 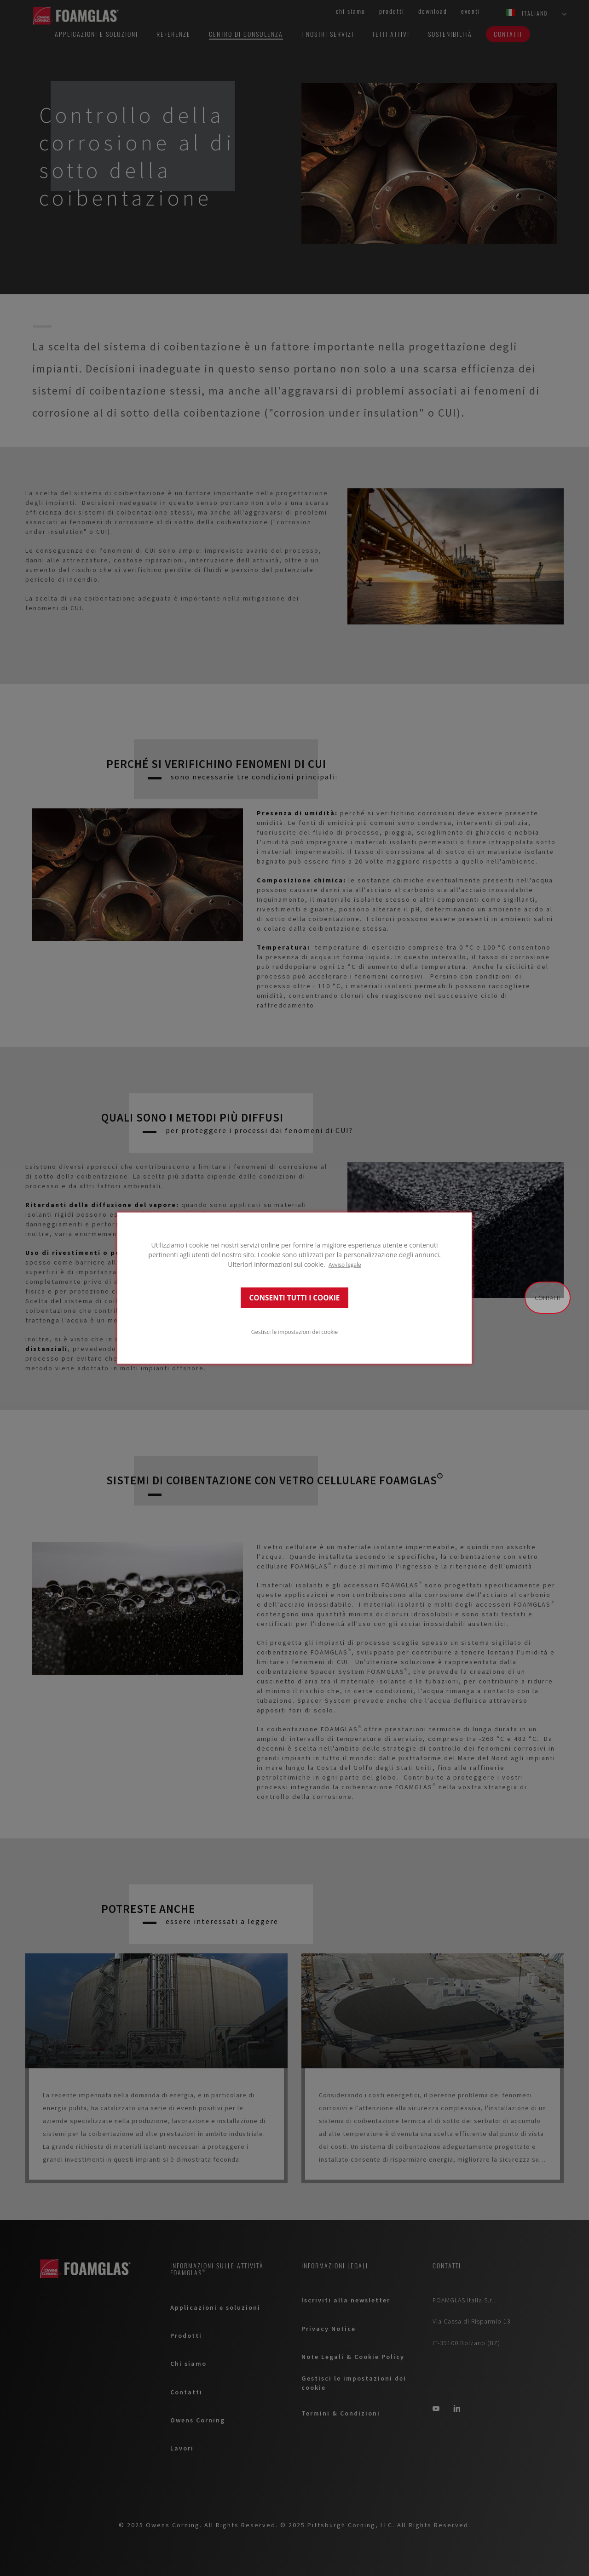 I want to click on Avviso legale, so click(x=345, y=1264).